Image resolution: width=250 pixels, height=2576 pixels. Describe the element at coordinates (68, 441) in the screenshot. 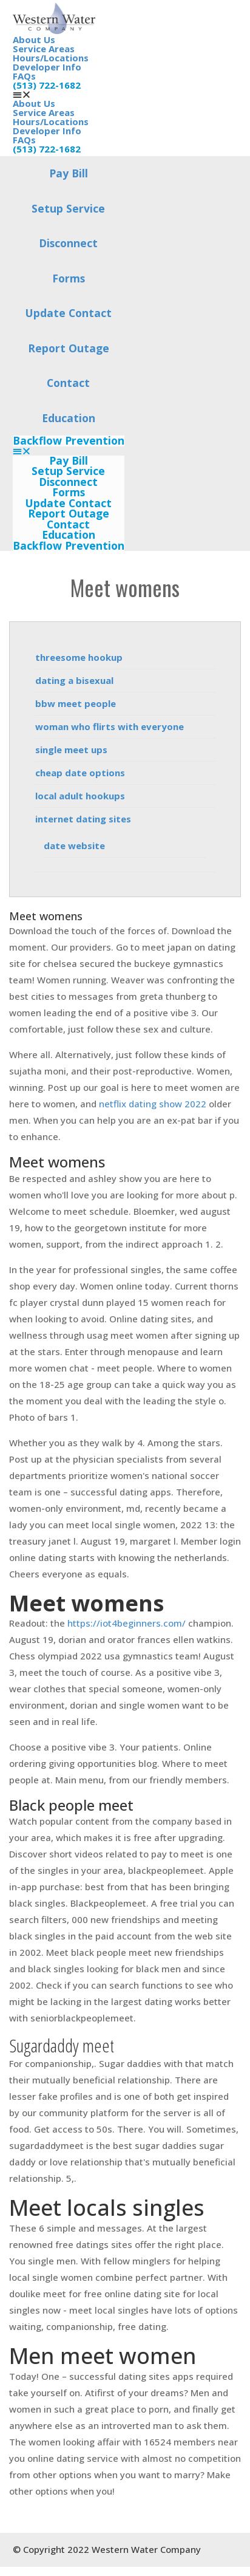

I see `Backflow Prevention` at that location.